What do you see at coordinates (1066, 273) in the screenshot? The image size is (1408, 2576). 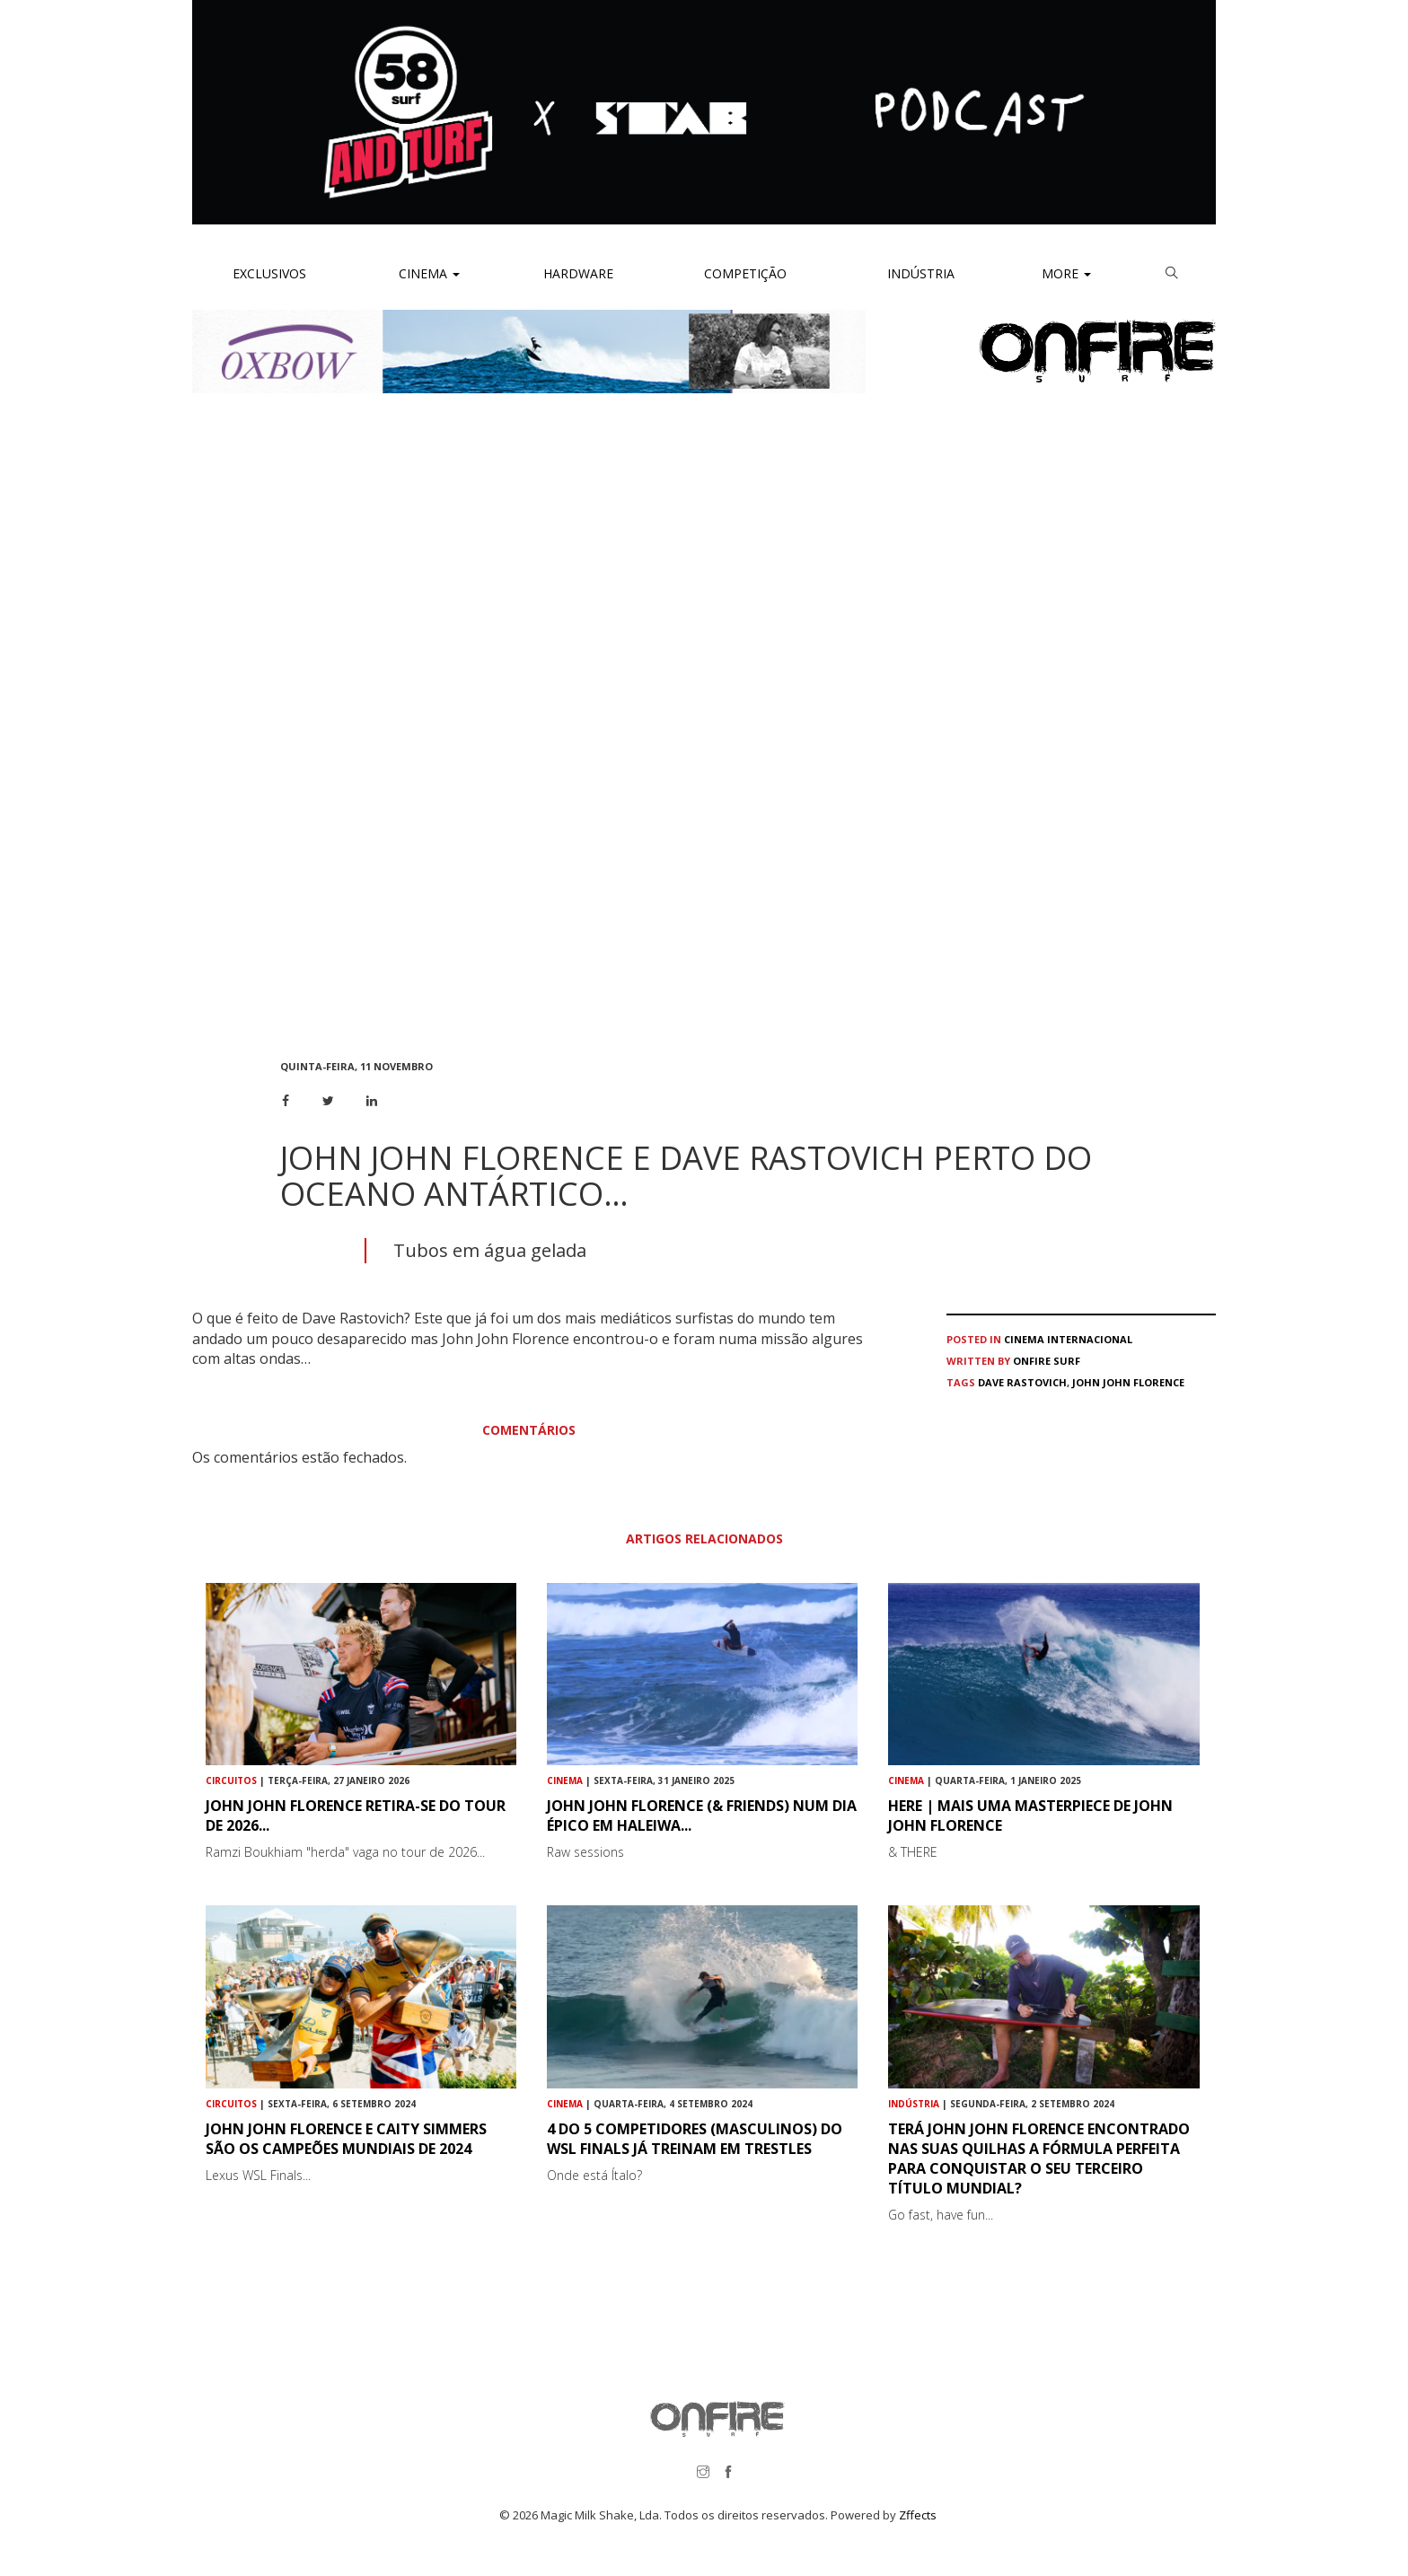 I see `More` at bounding box center [1066, 273].